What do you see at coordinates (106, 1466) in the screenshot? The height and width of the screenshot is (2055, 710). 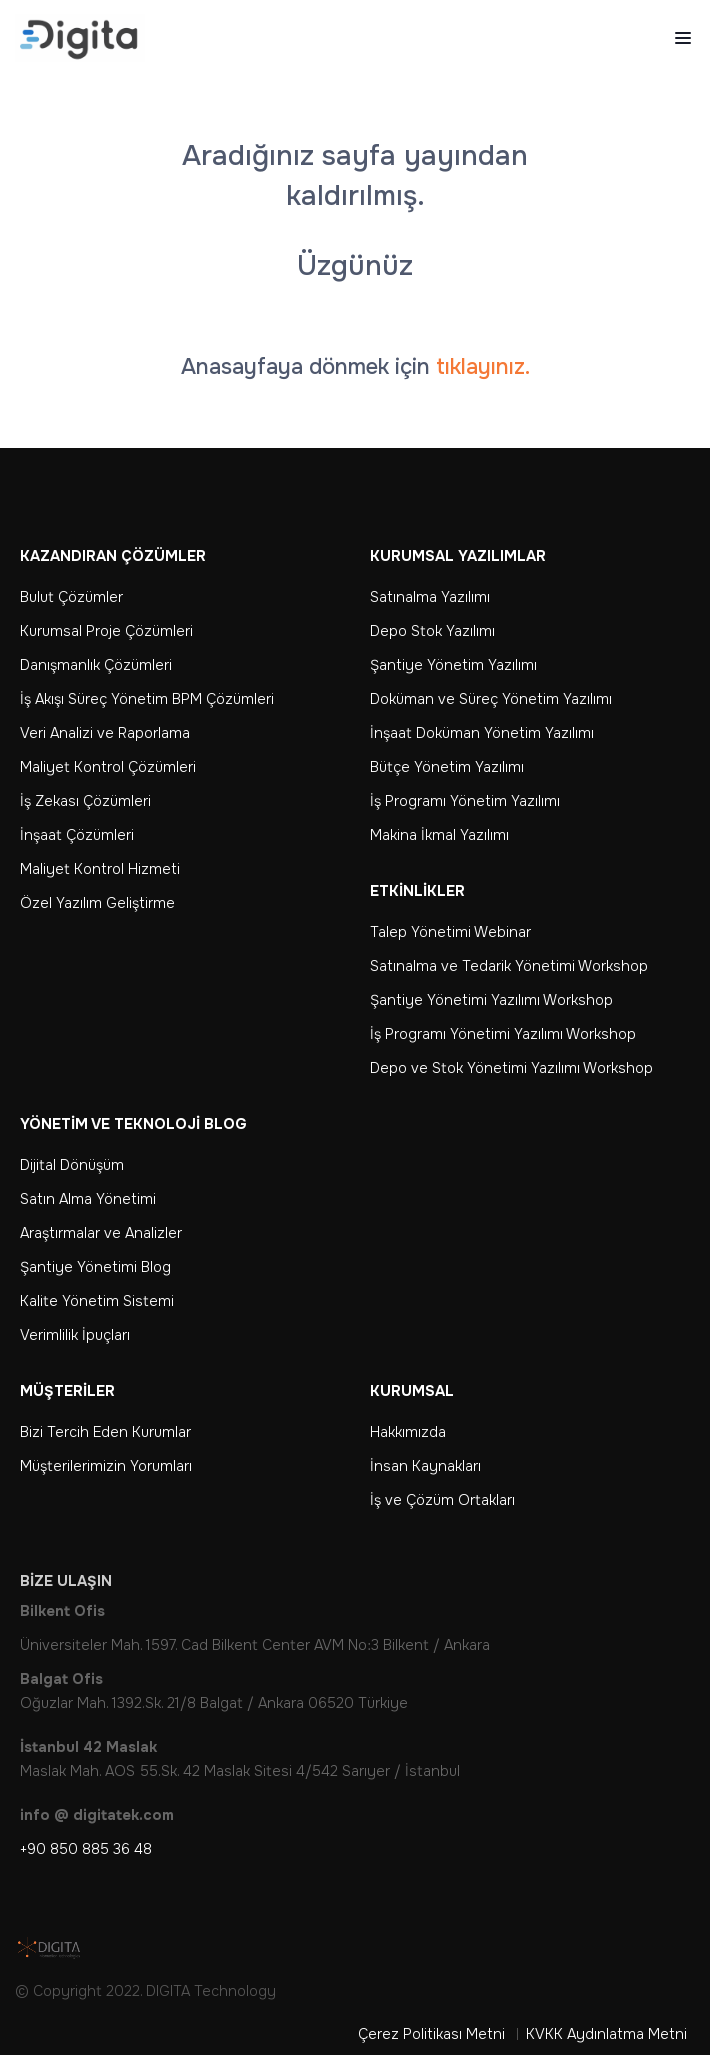 I see `Müşterilerimizin Yorumları` at bounding box center [106, 1466].